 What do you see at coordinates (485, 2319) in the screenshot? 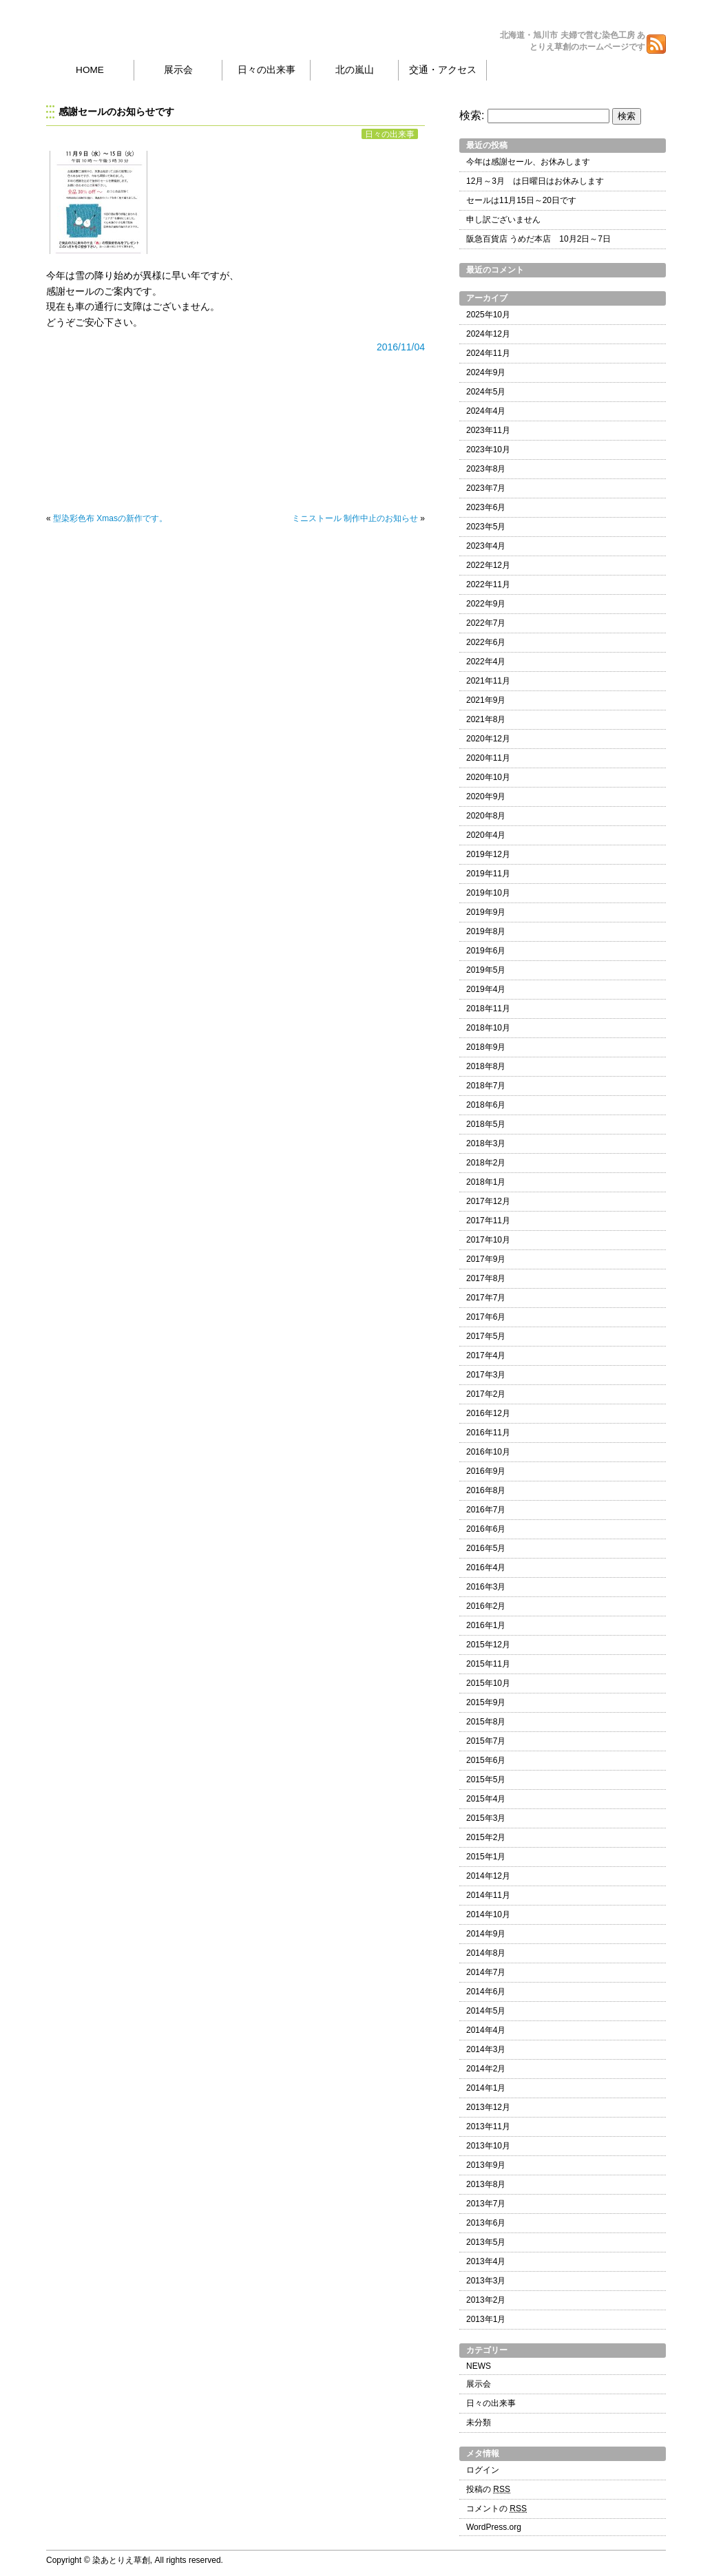
I see `2013年1月` at bounding box center [485, 2319].